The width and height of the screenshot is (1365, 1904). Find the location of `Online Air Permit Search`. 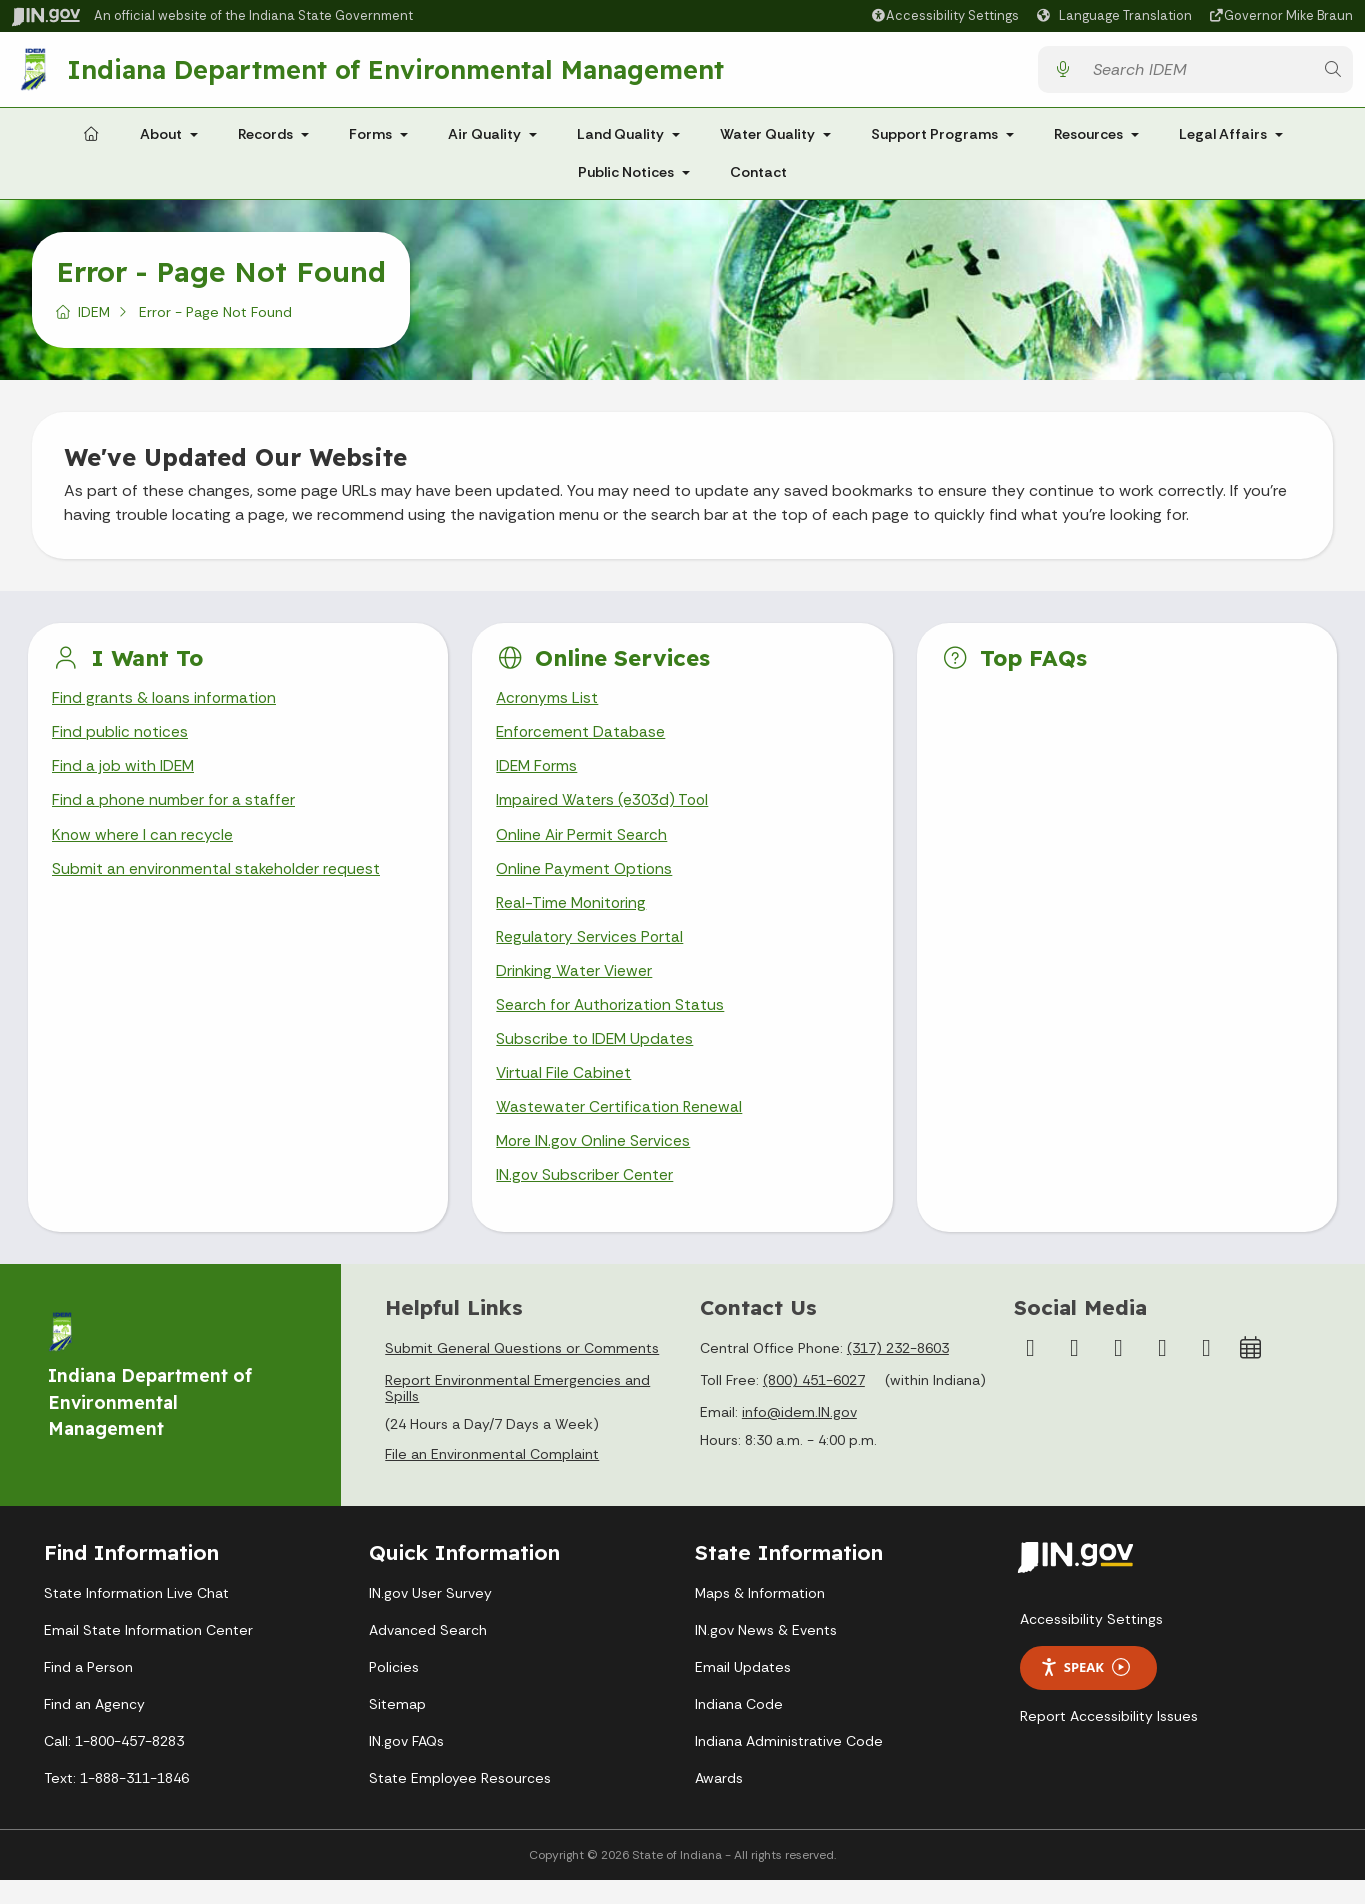

Online Air Permit Search is located at coordinates (582, 847).